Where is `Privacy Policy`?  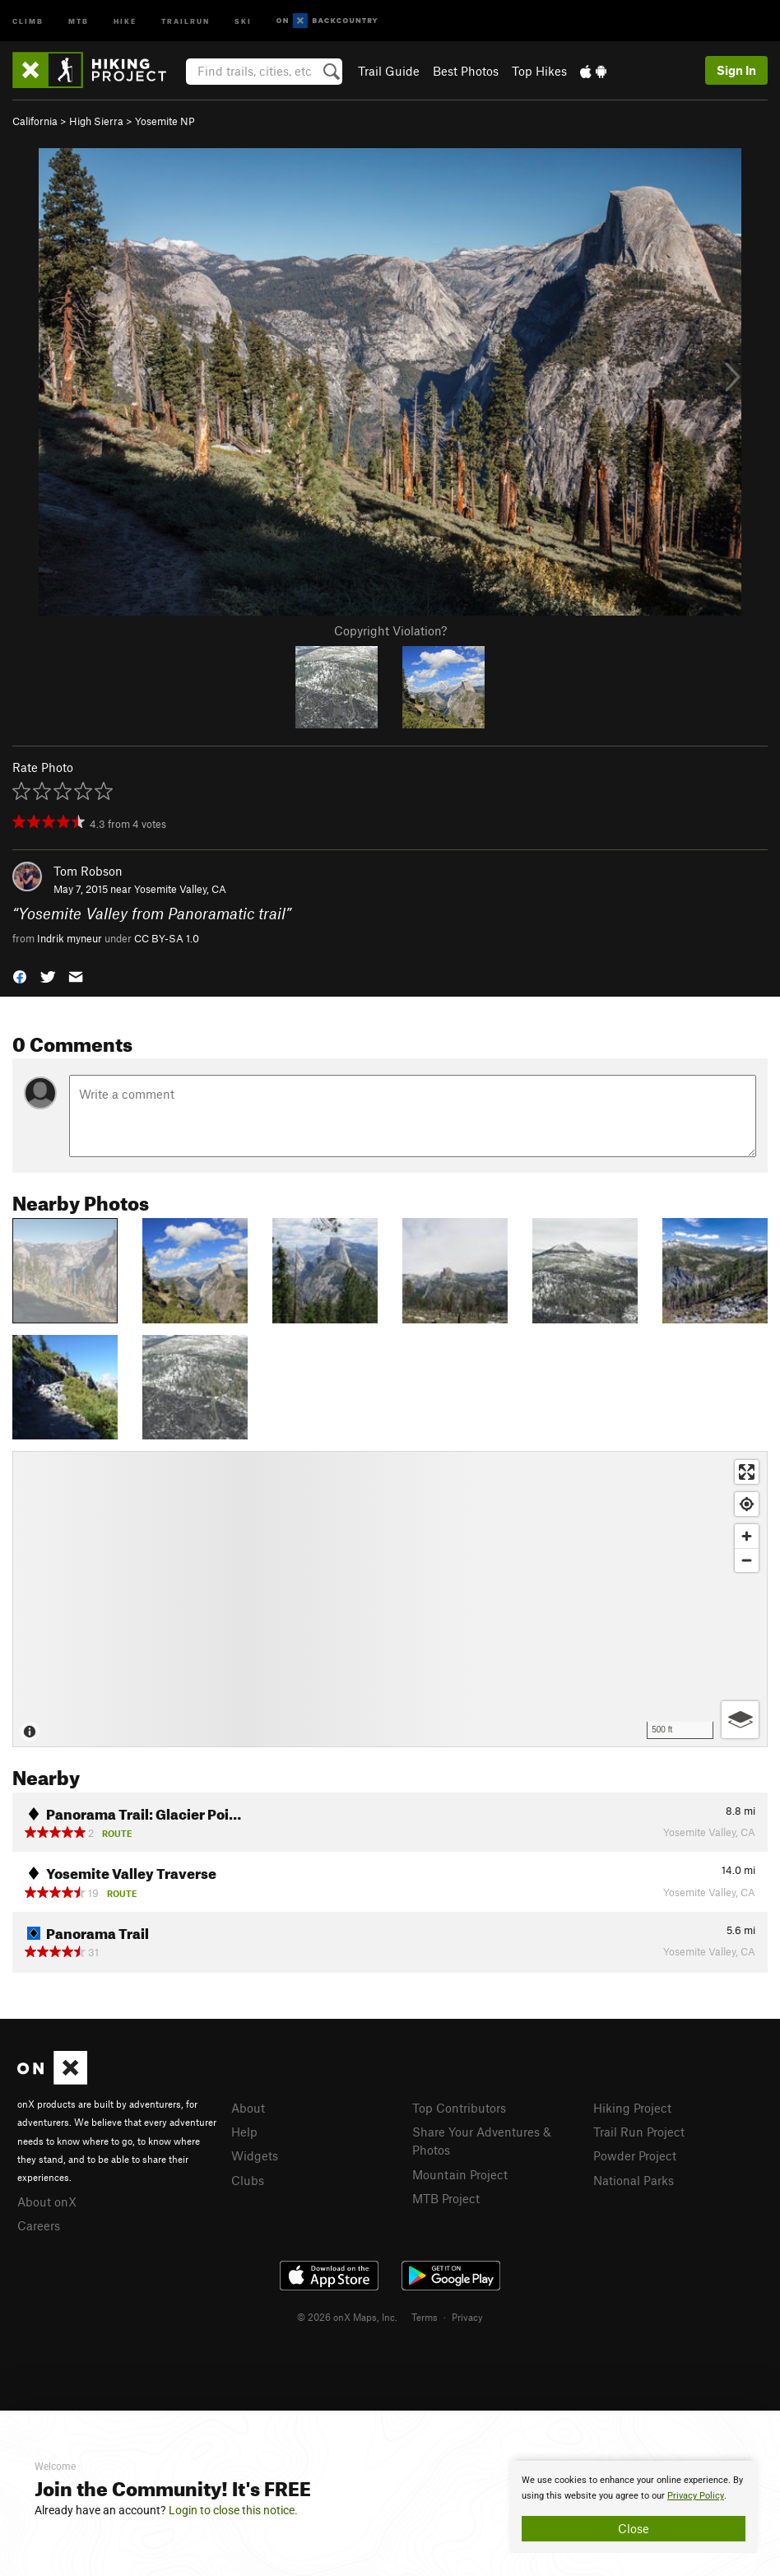
Privacy Policy is located at coordinates (695, 2495).